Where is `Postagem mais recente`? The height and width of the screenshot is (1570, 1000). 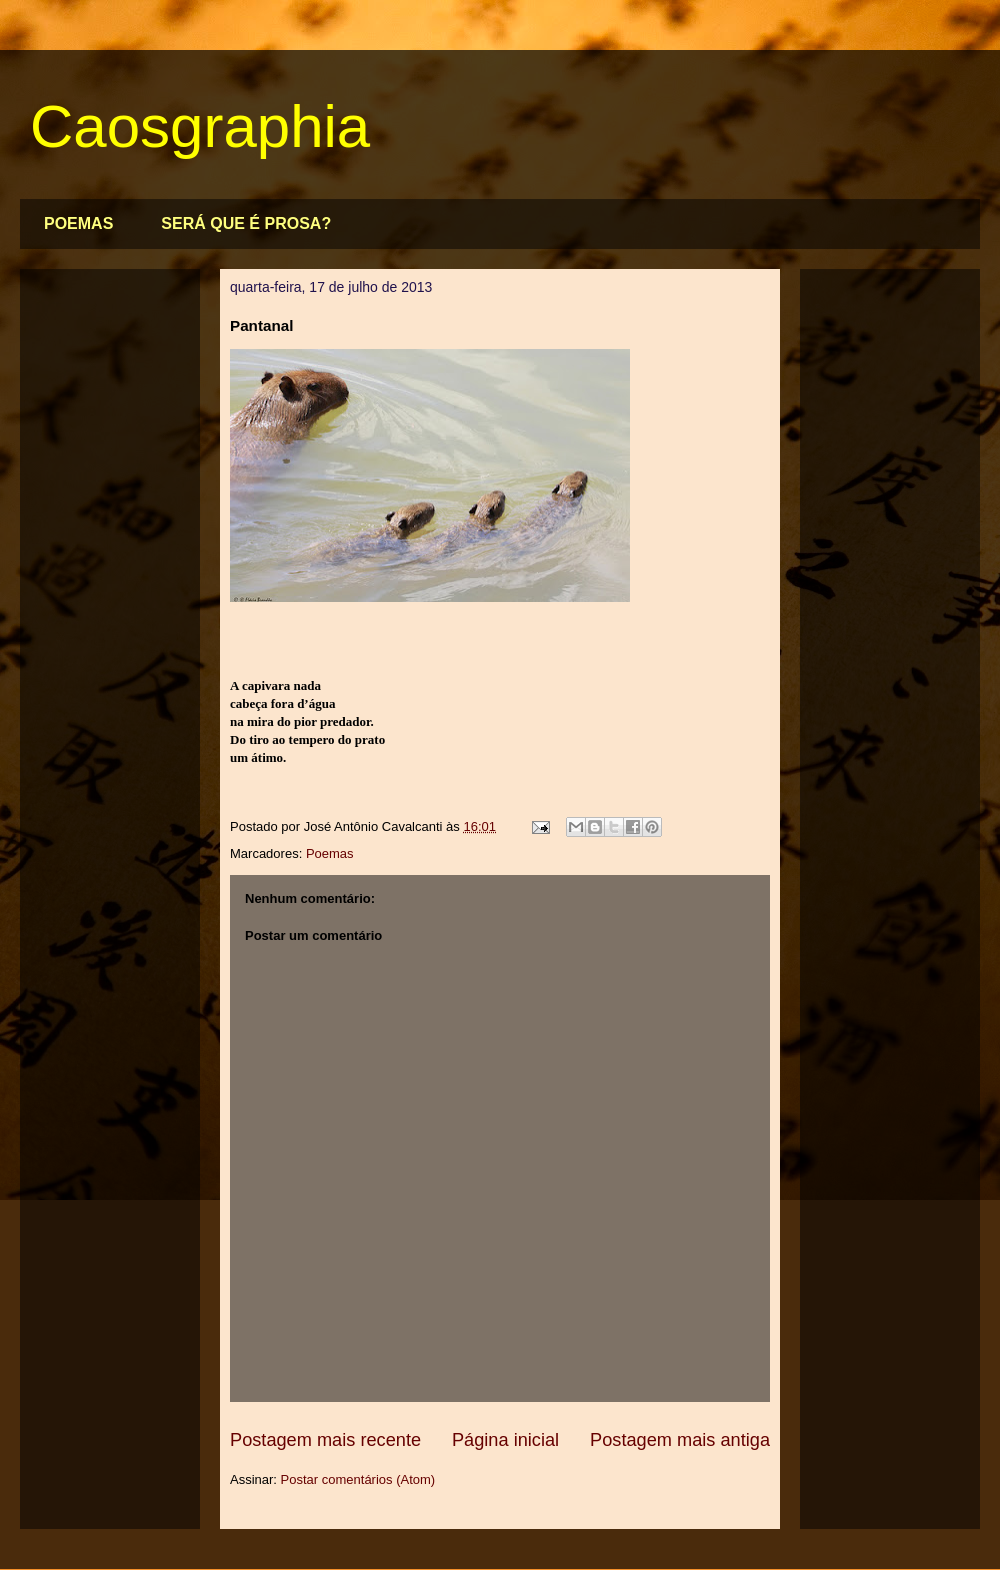
Postagem mais recente is located at coordinates (325, 1440).